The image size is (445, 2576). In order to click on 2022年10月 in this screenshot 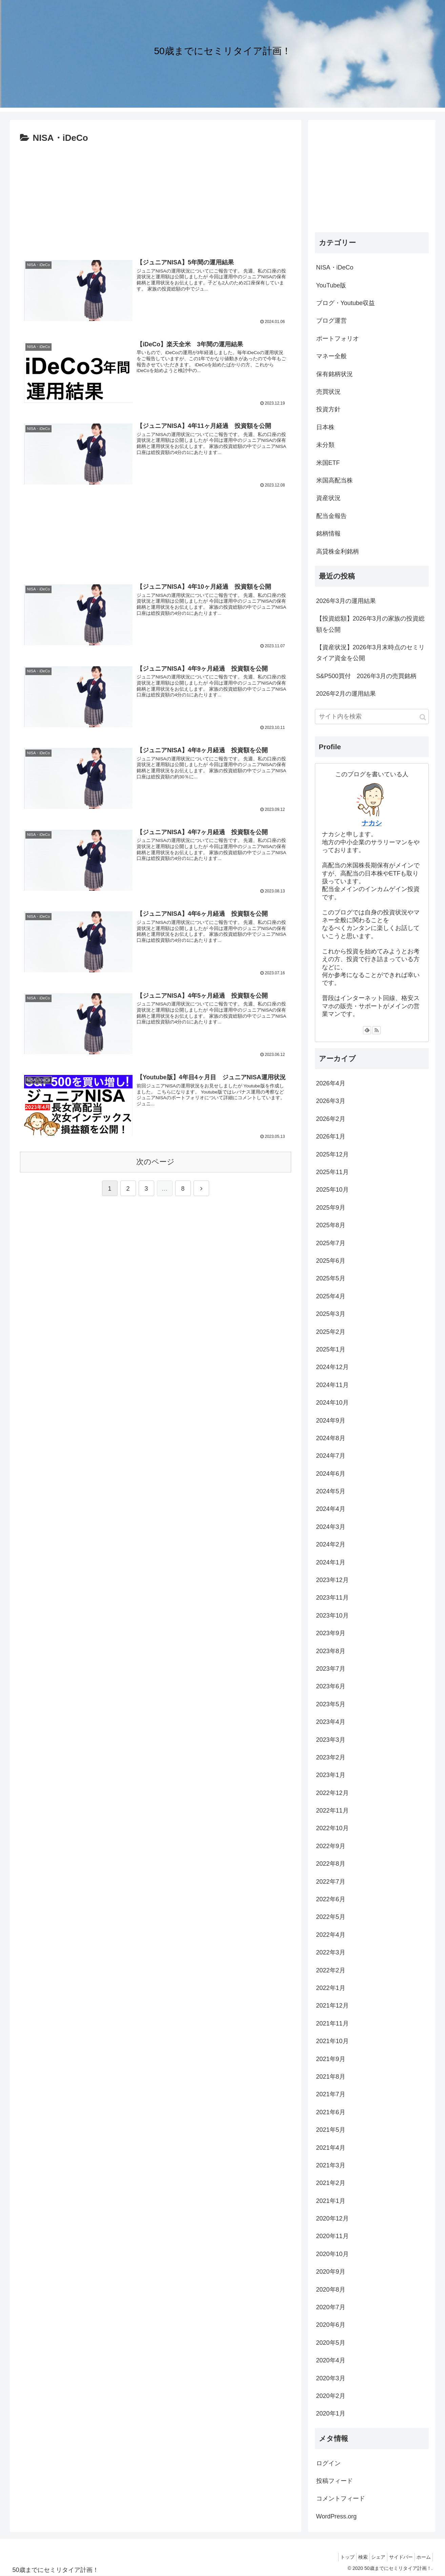, I will do `click(332, 1828)`.